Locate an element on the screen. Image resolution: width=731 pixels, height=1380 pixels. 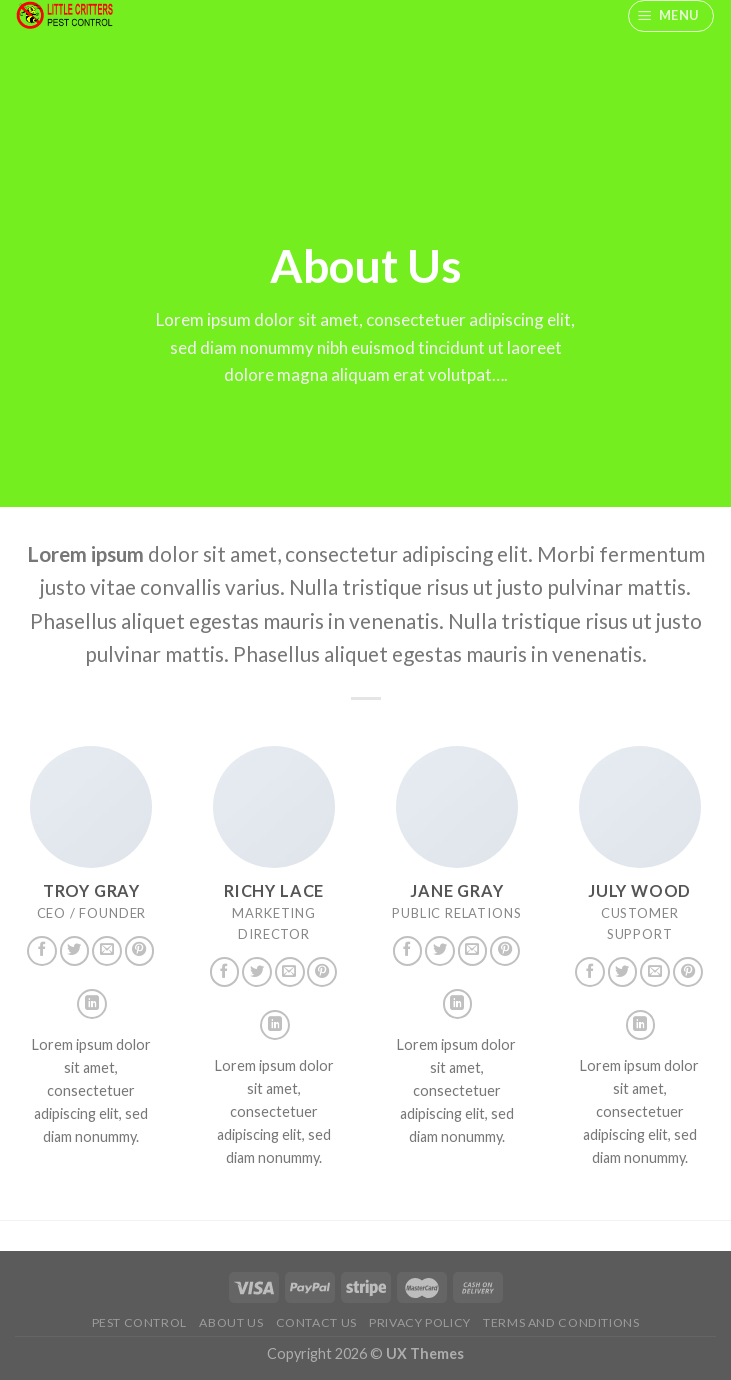
Terms And Conditions is located at coordinates (561, 1322).